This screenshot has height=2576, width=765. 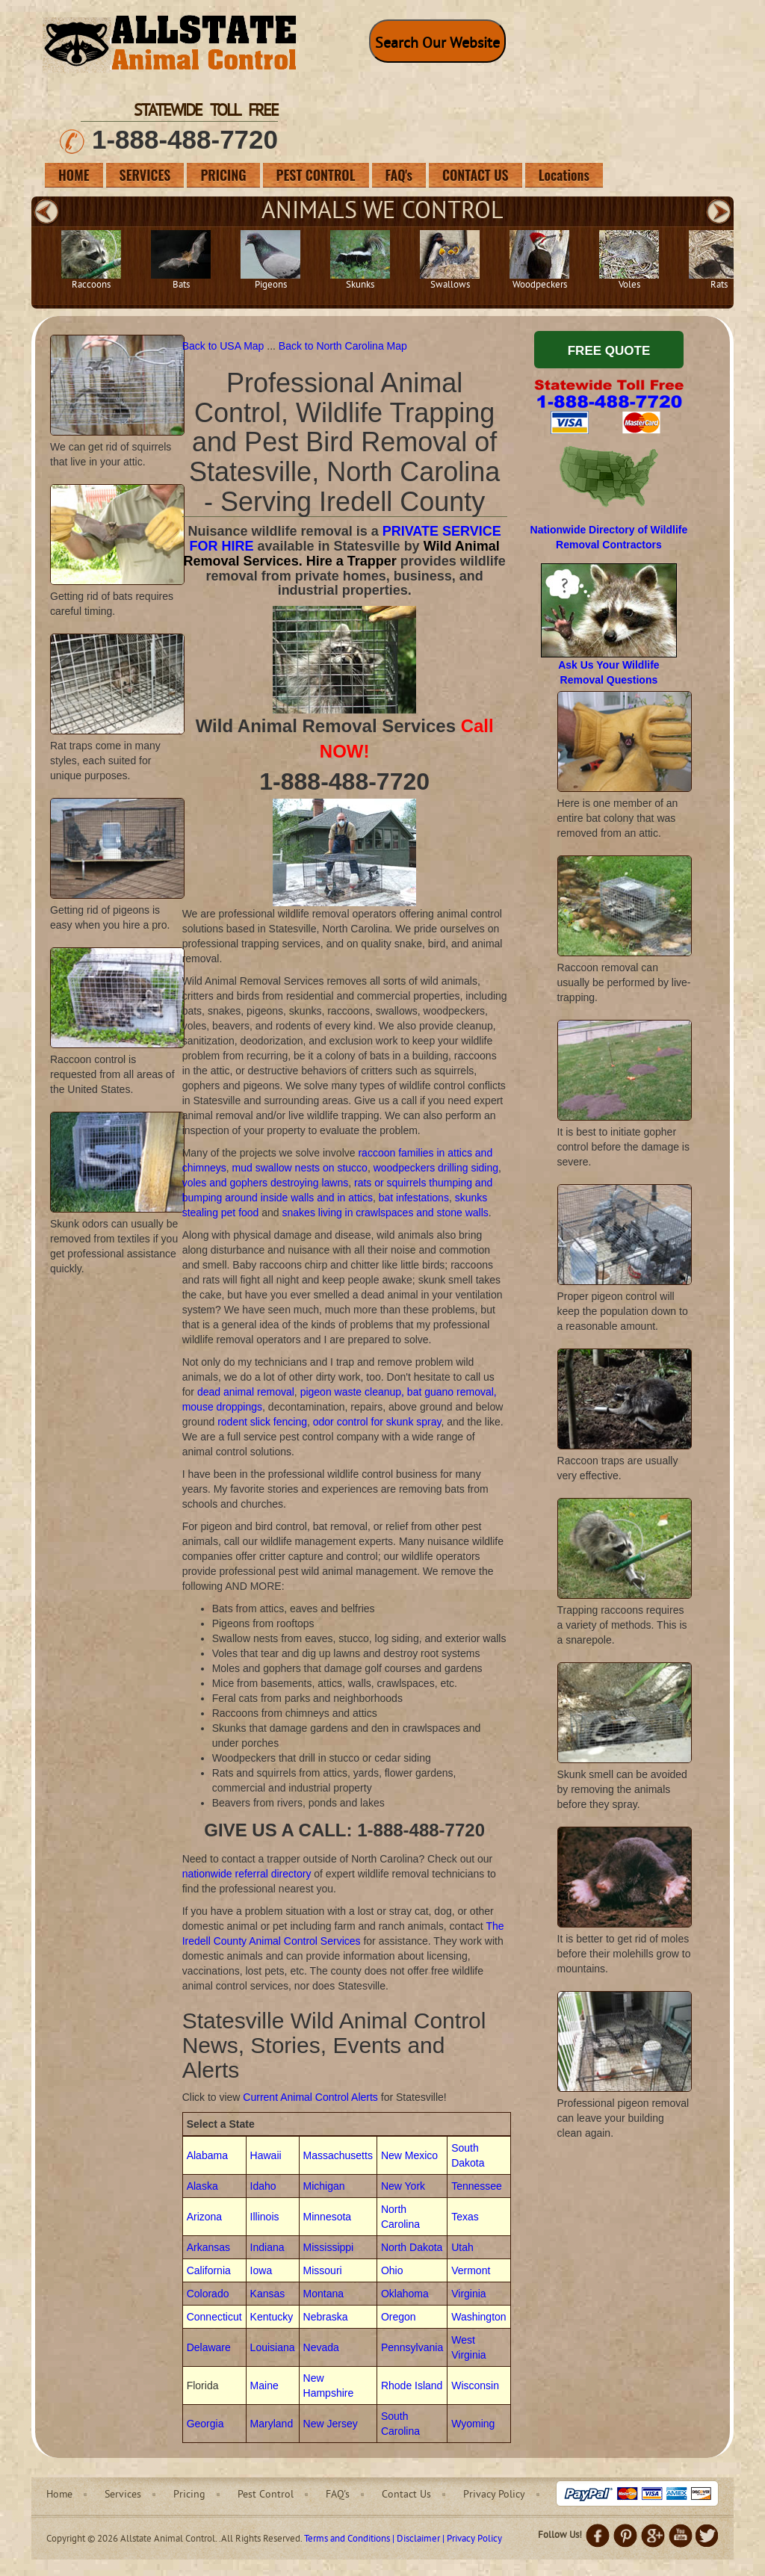 What do you see at coordinates (476, 2186) in the screenshot?
I see `Tennessee` at bounding box center [476, 2186].